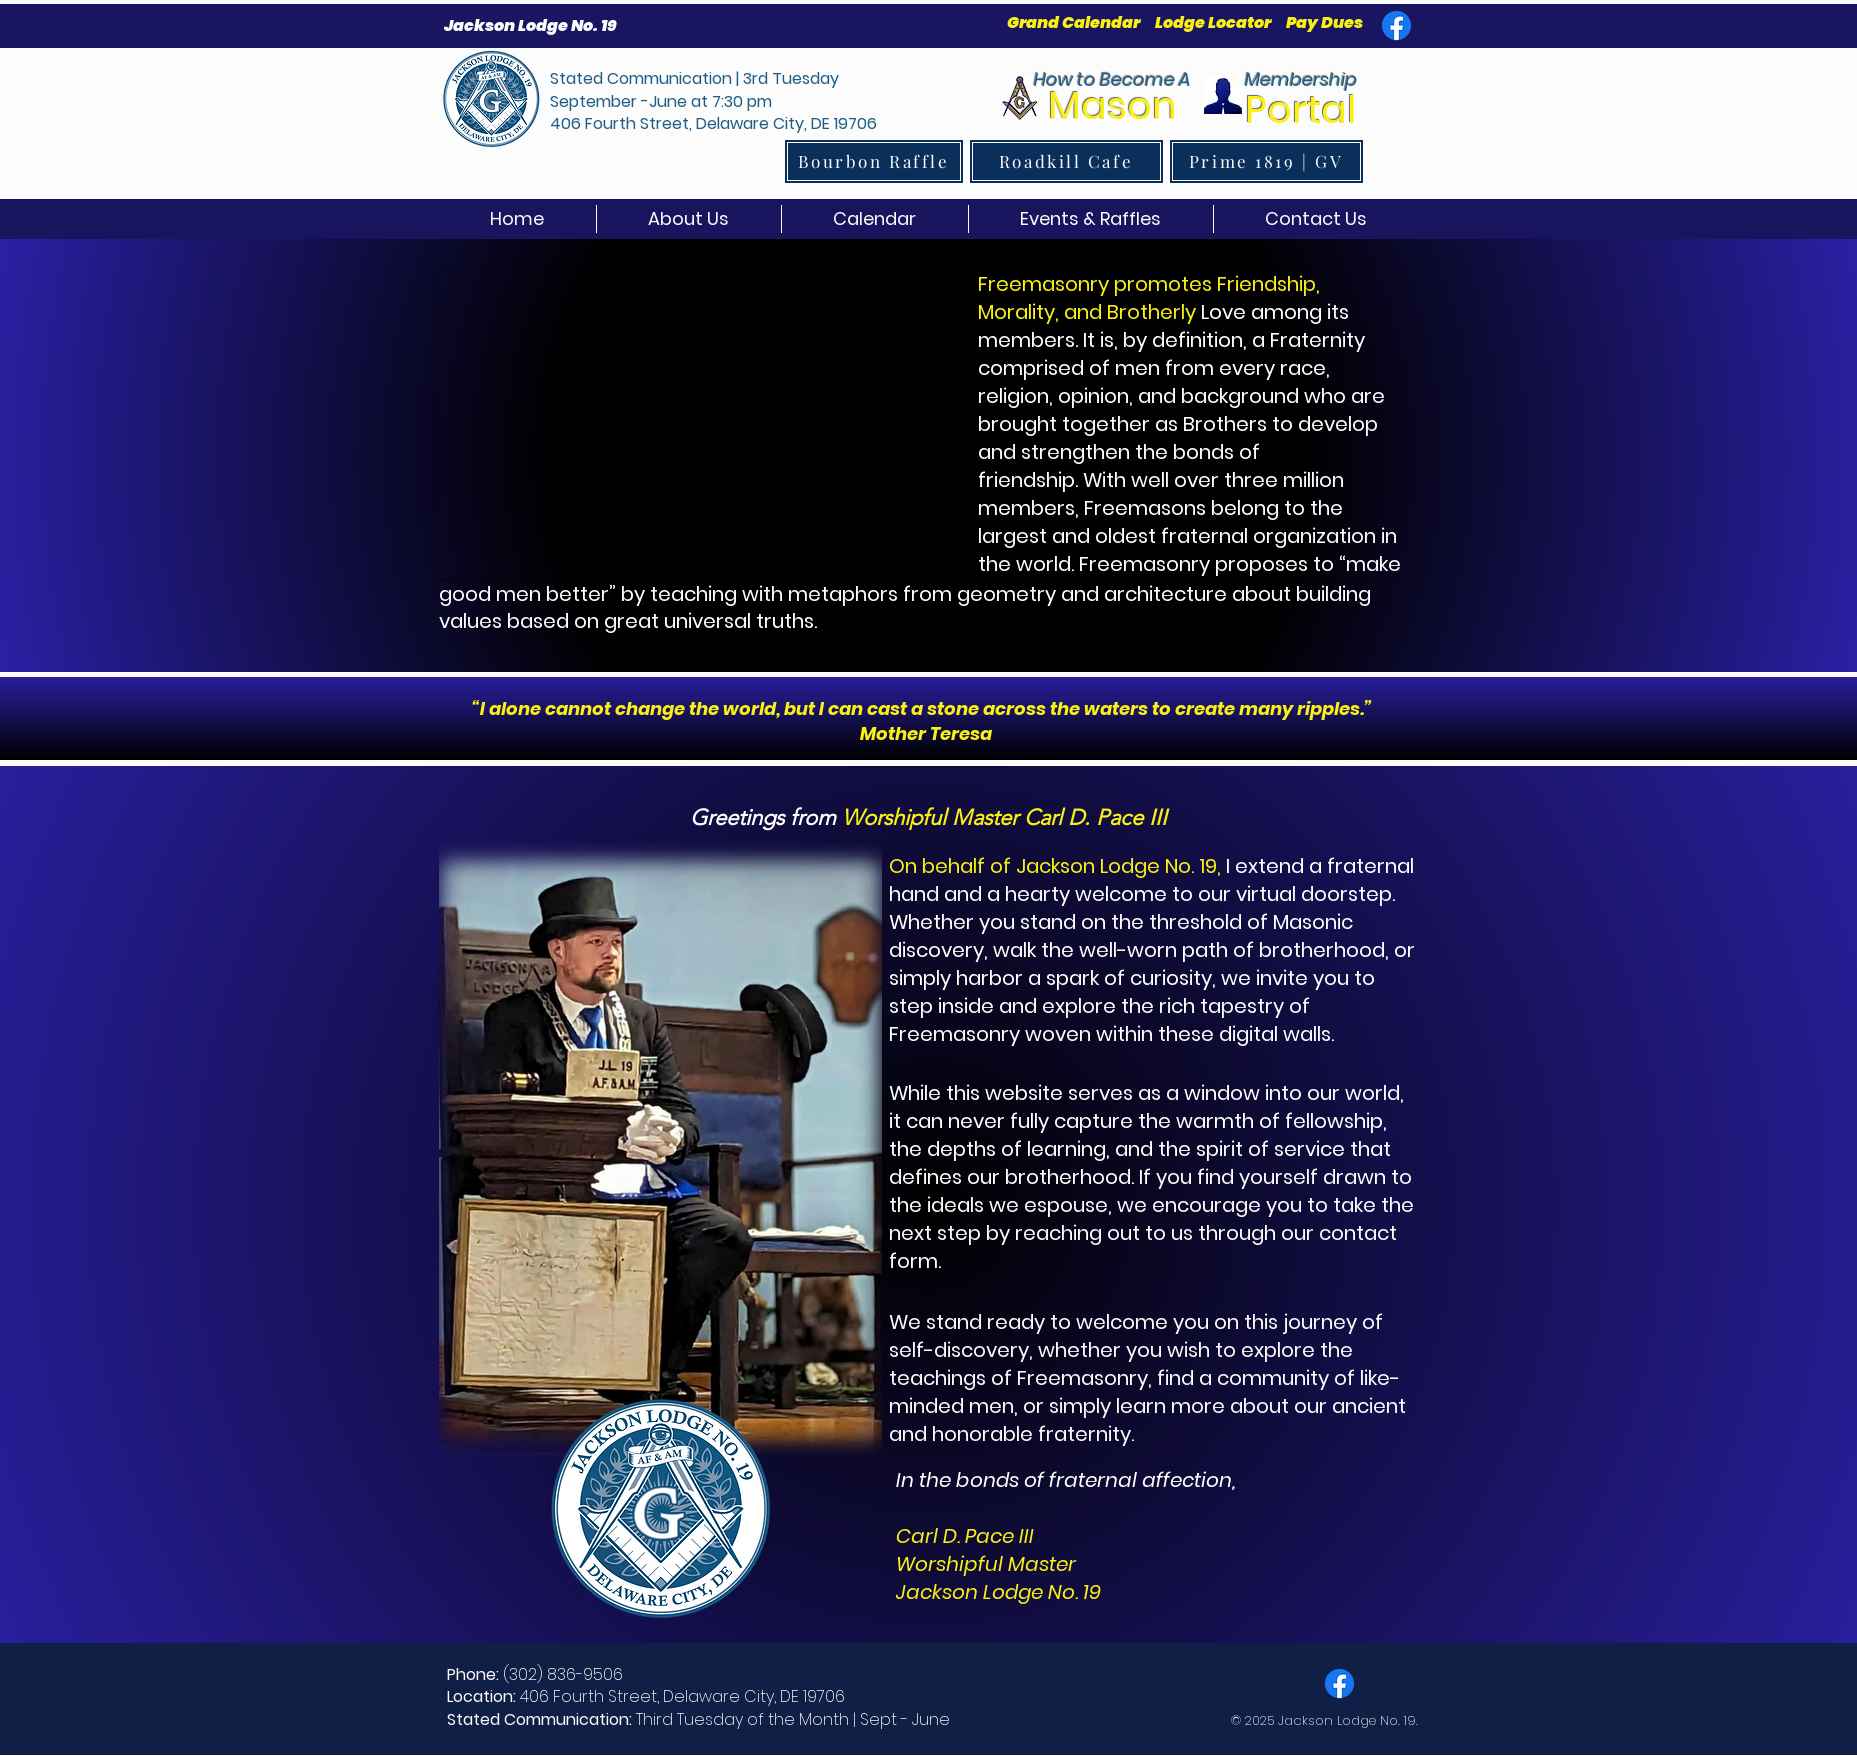 The width and height of the screenshot is (1857, 1756). I want to click on Lodge Locator, so click(1213, 22).